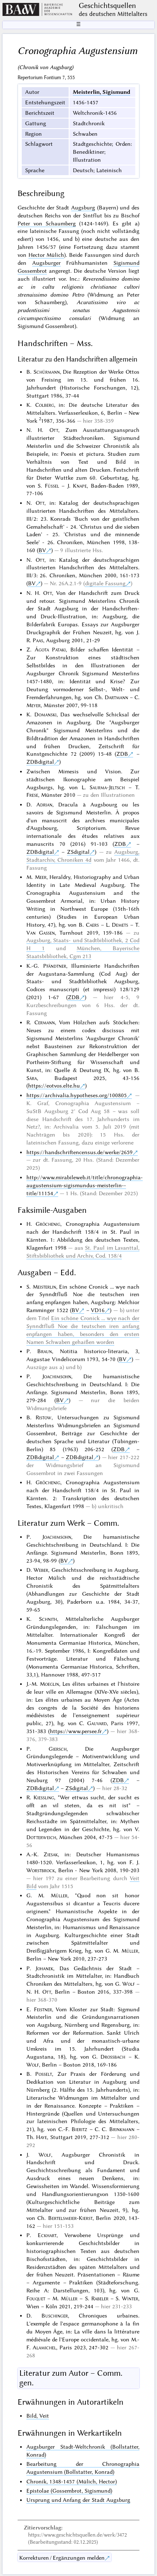 This screenshot has height=2576, width=157. I want to click on Moeglin, so click(49, 1683).